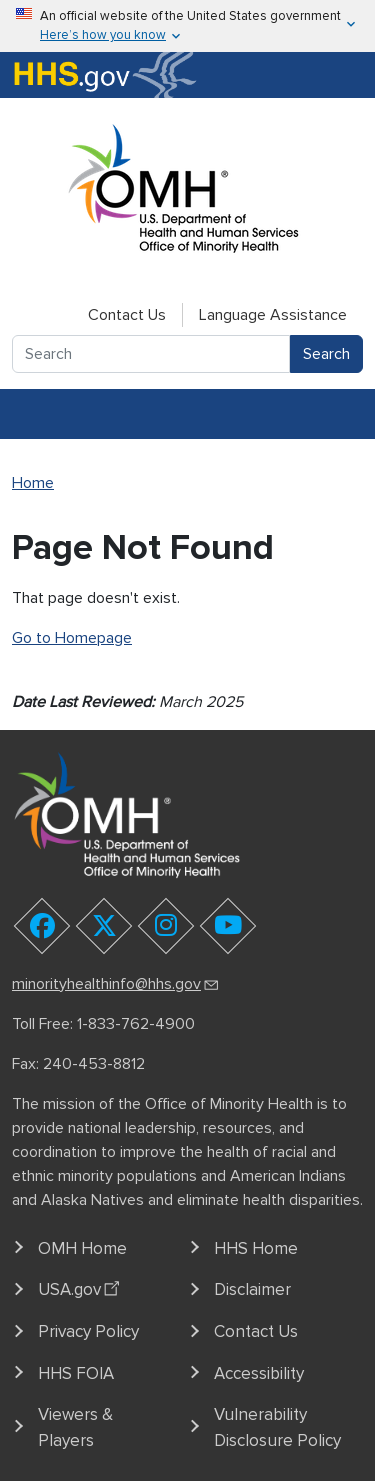 The image size is (375, 1481). I want to click on Home, so click(33, 483).